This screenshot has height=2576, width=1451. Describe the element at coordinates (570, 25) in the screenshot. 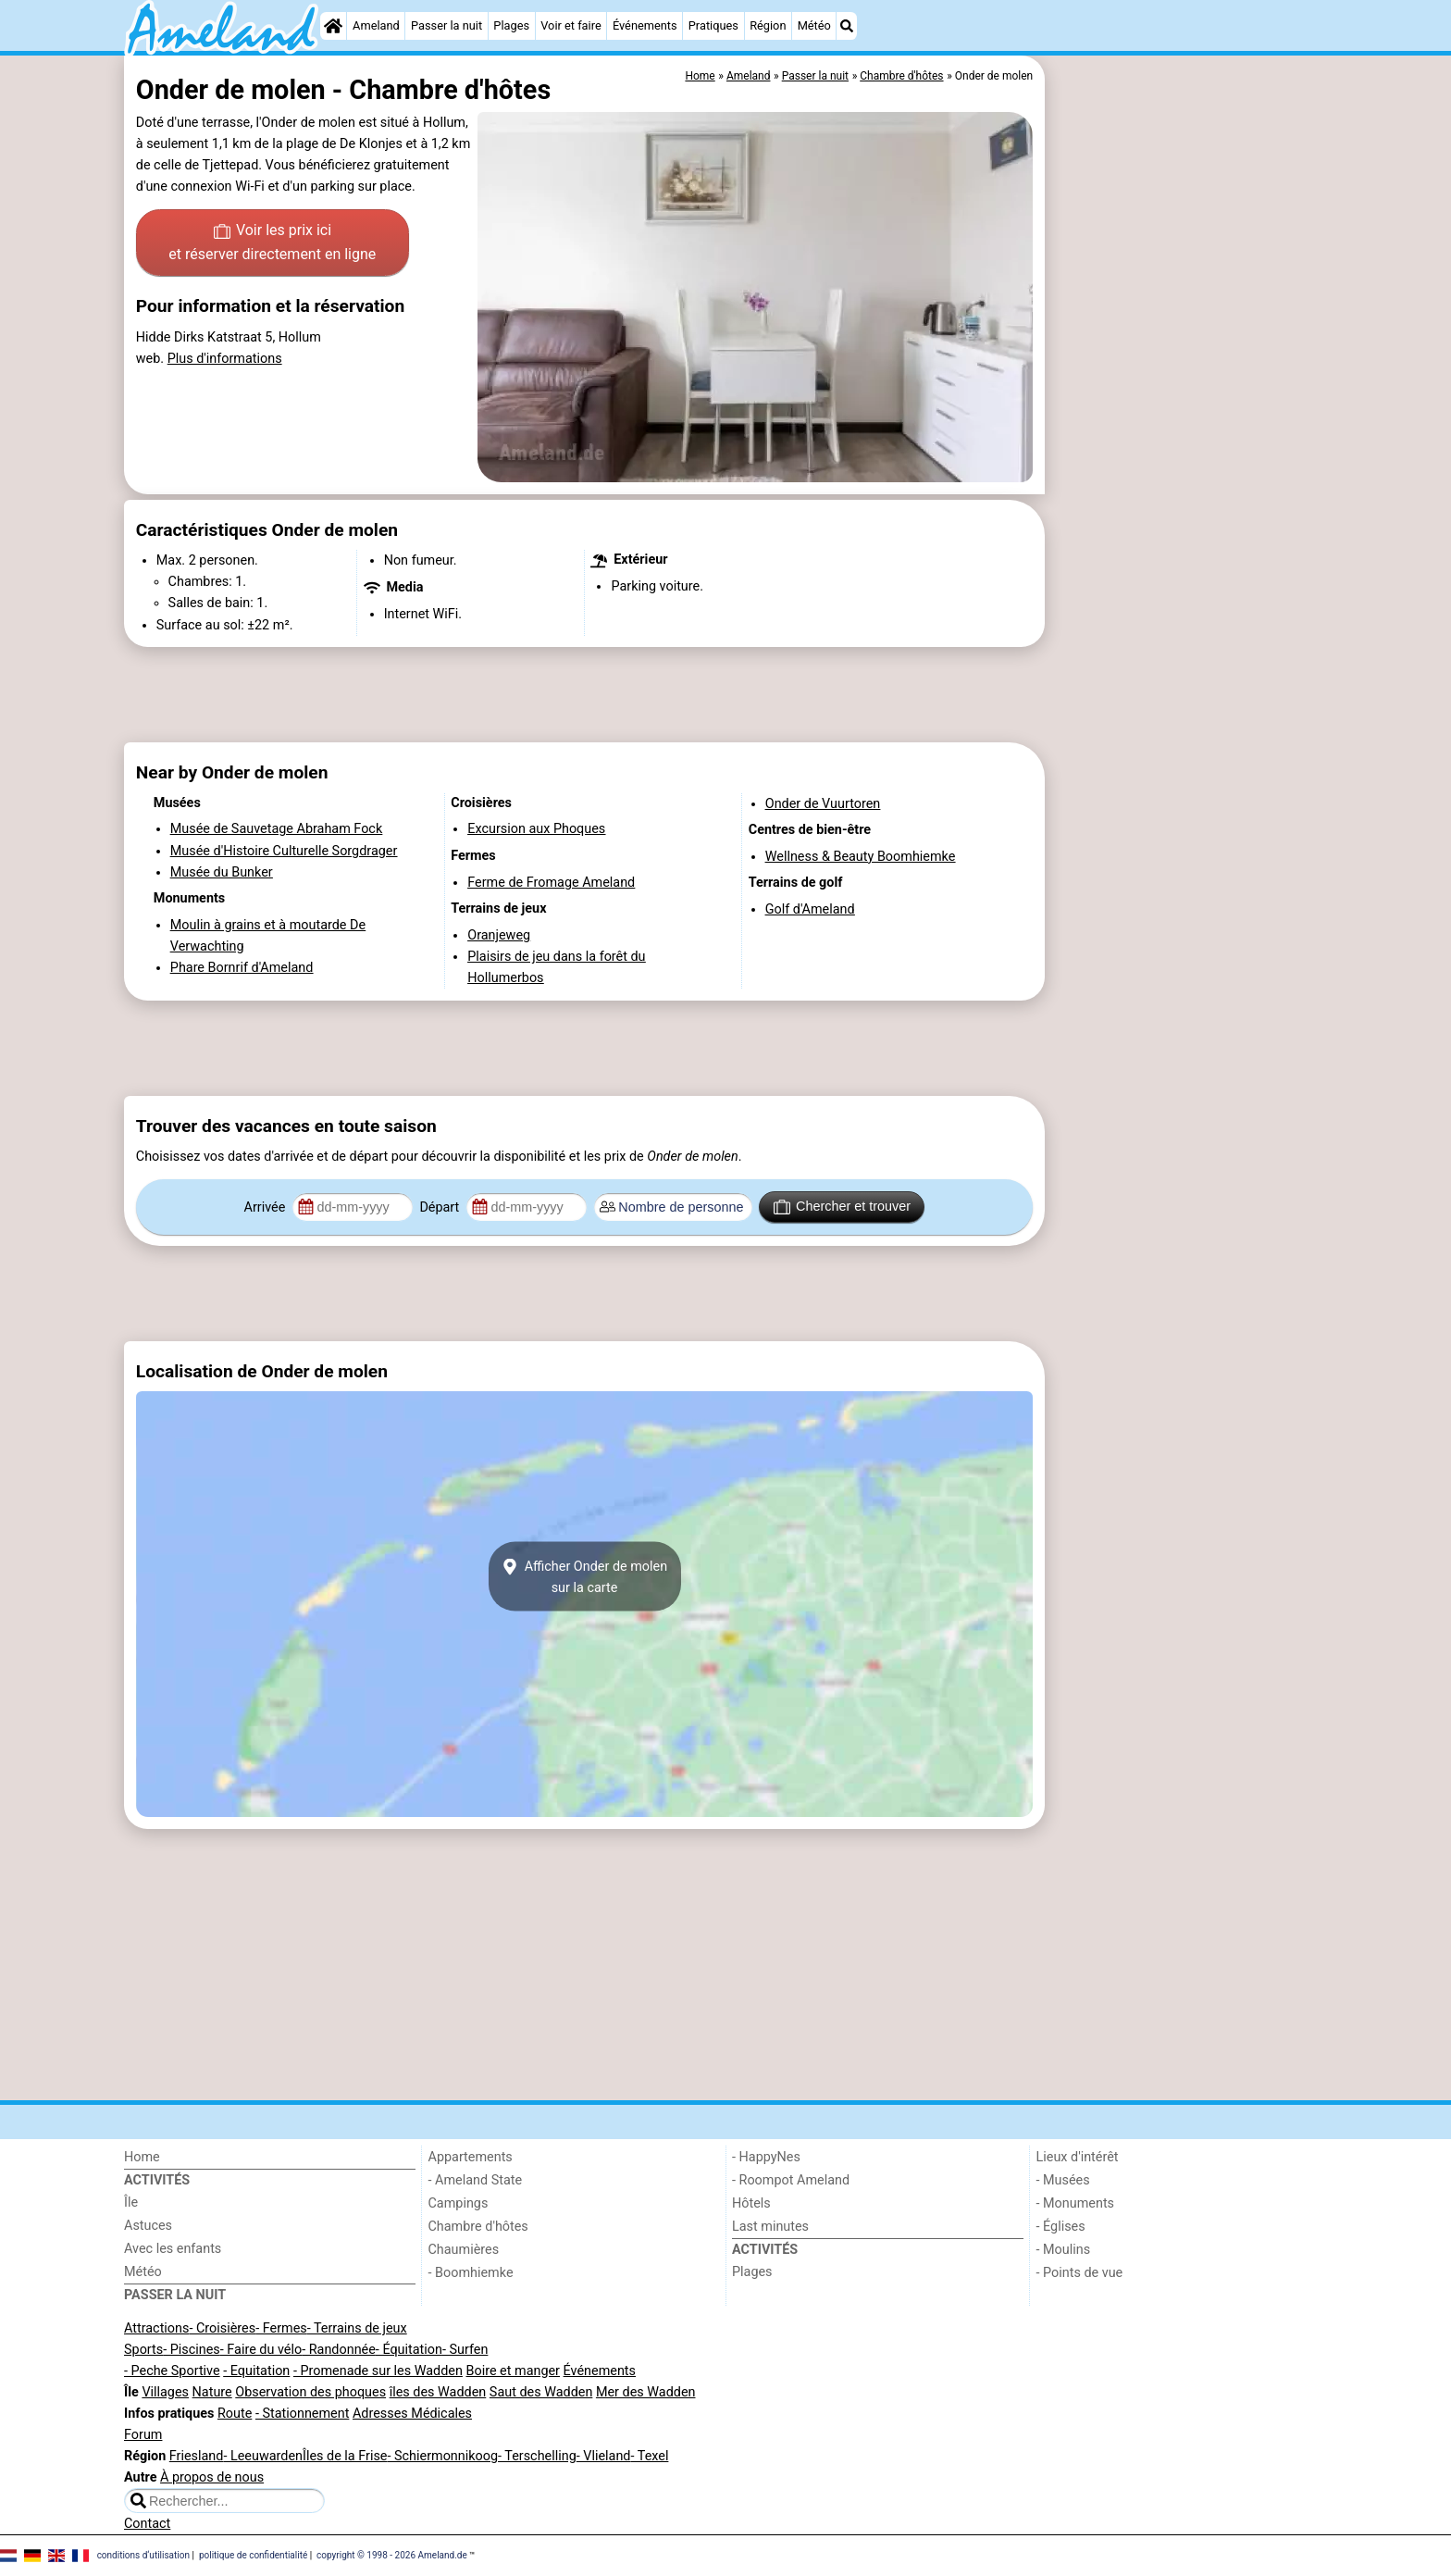

I see `Voir et faire` at that location.